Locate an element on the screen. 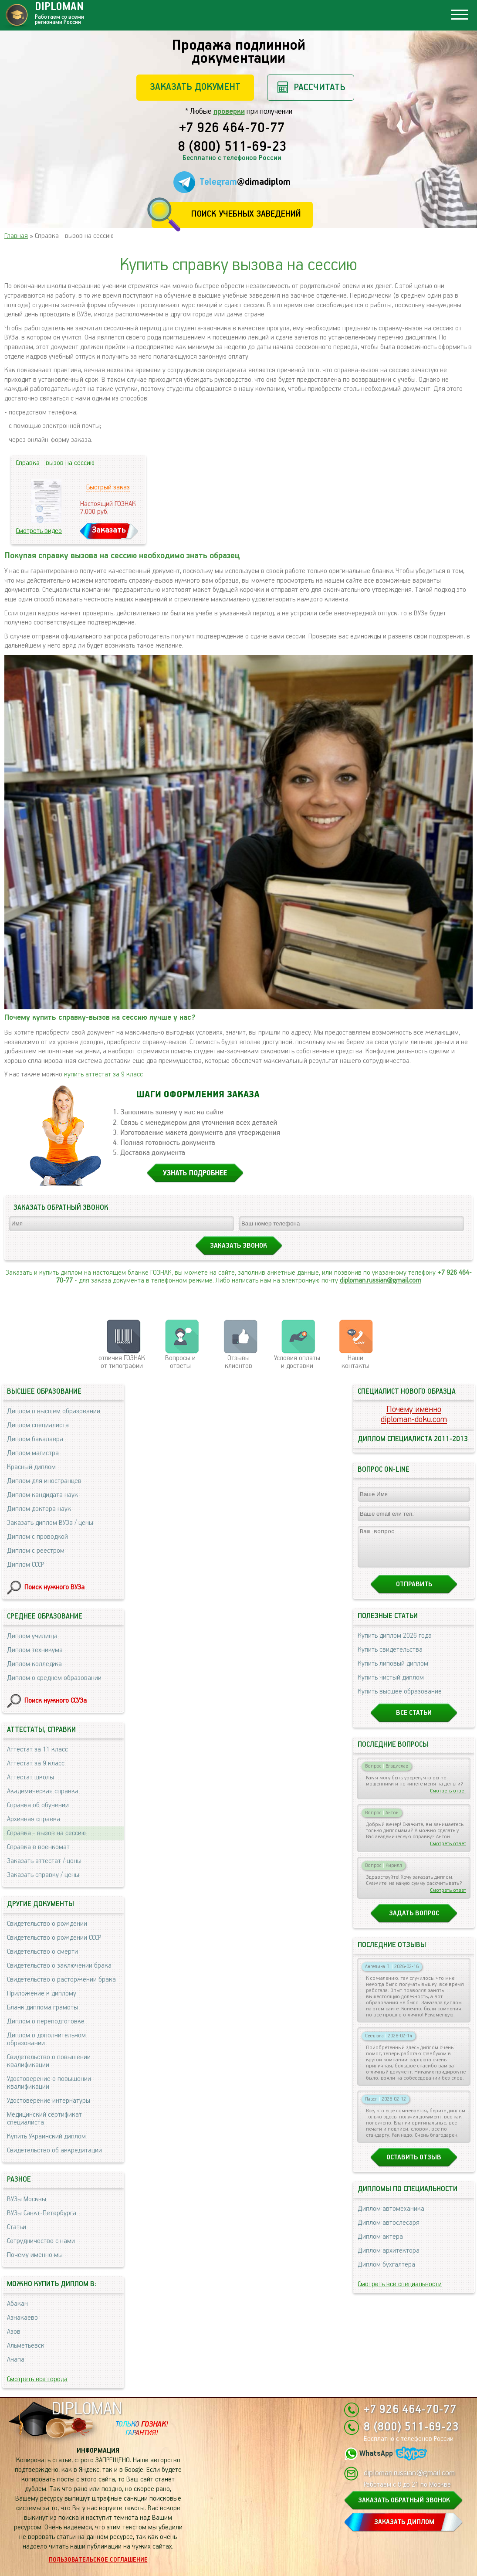 The width and height of the screenshot is (477, 2576). Заказать аттестат / цены is located at coordinates (44, 1861).